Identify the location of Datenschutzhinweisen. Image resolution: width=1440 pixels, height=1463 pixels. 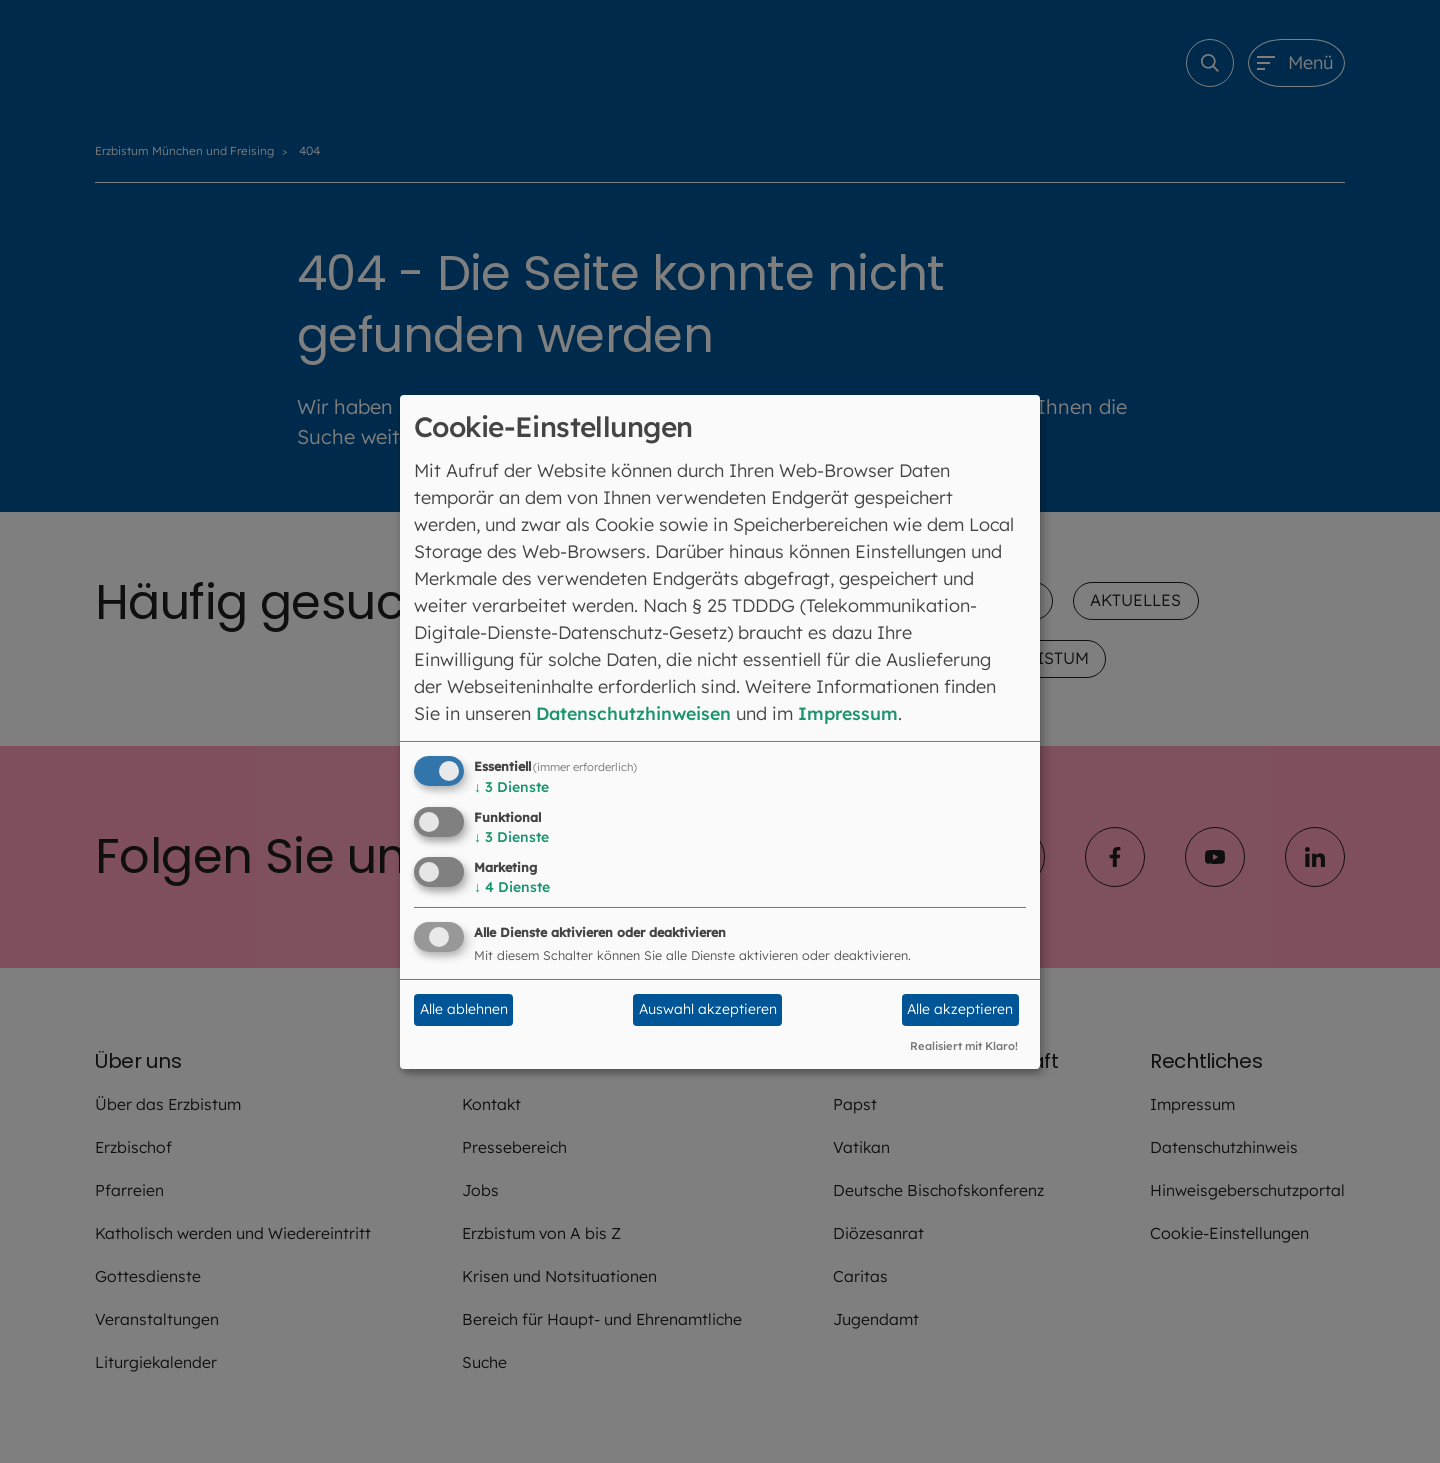
(636, 713).